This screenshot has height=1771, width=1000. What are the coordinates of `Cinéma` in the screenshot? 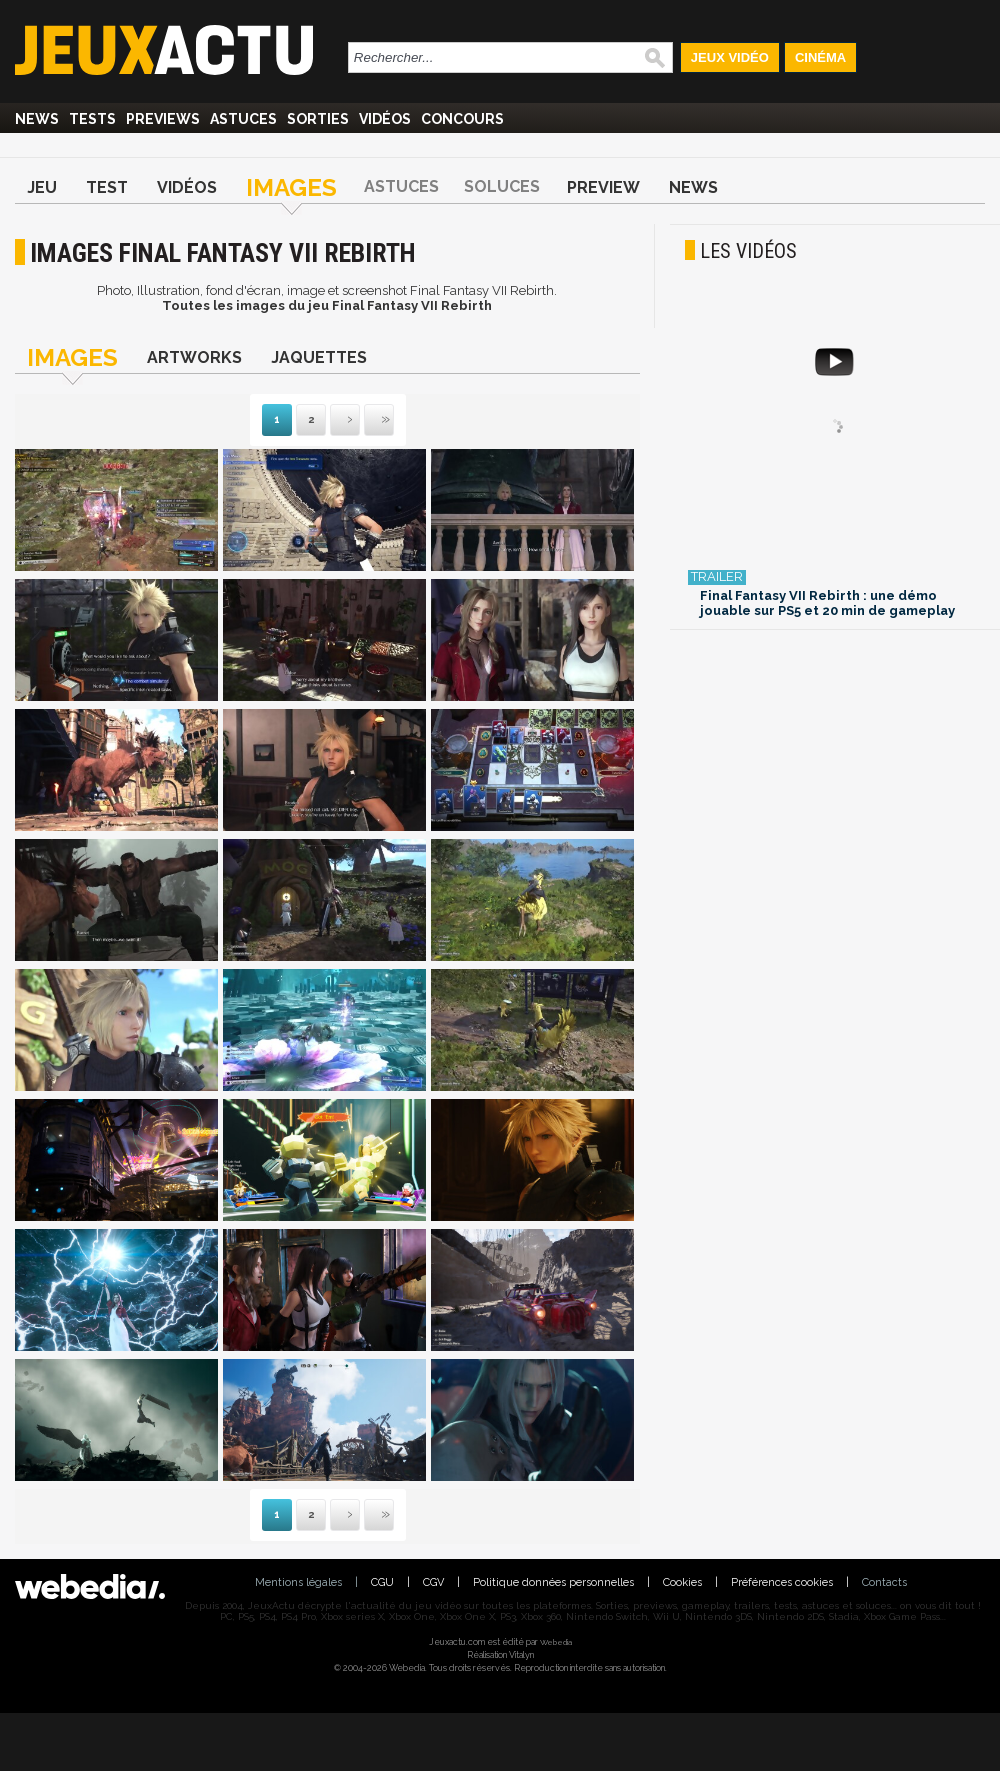 It's located at (820, 57).